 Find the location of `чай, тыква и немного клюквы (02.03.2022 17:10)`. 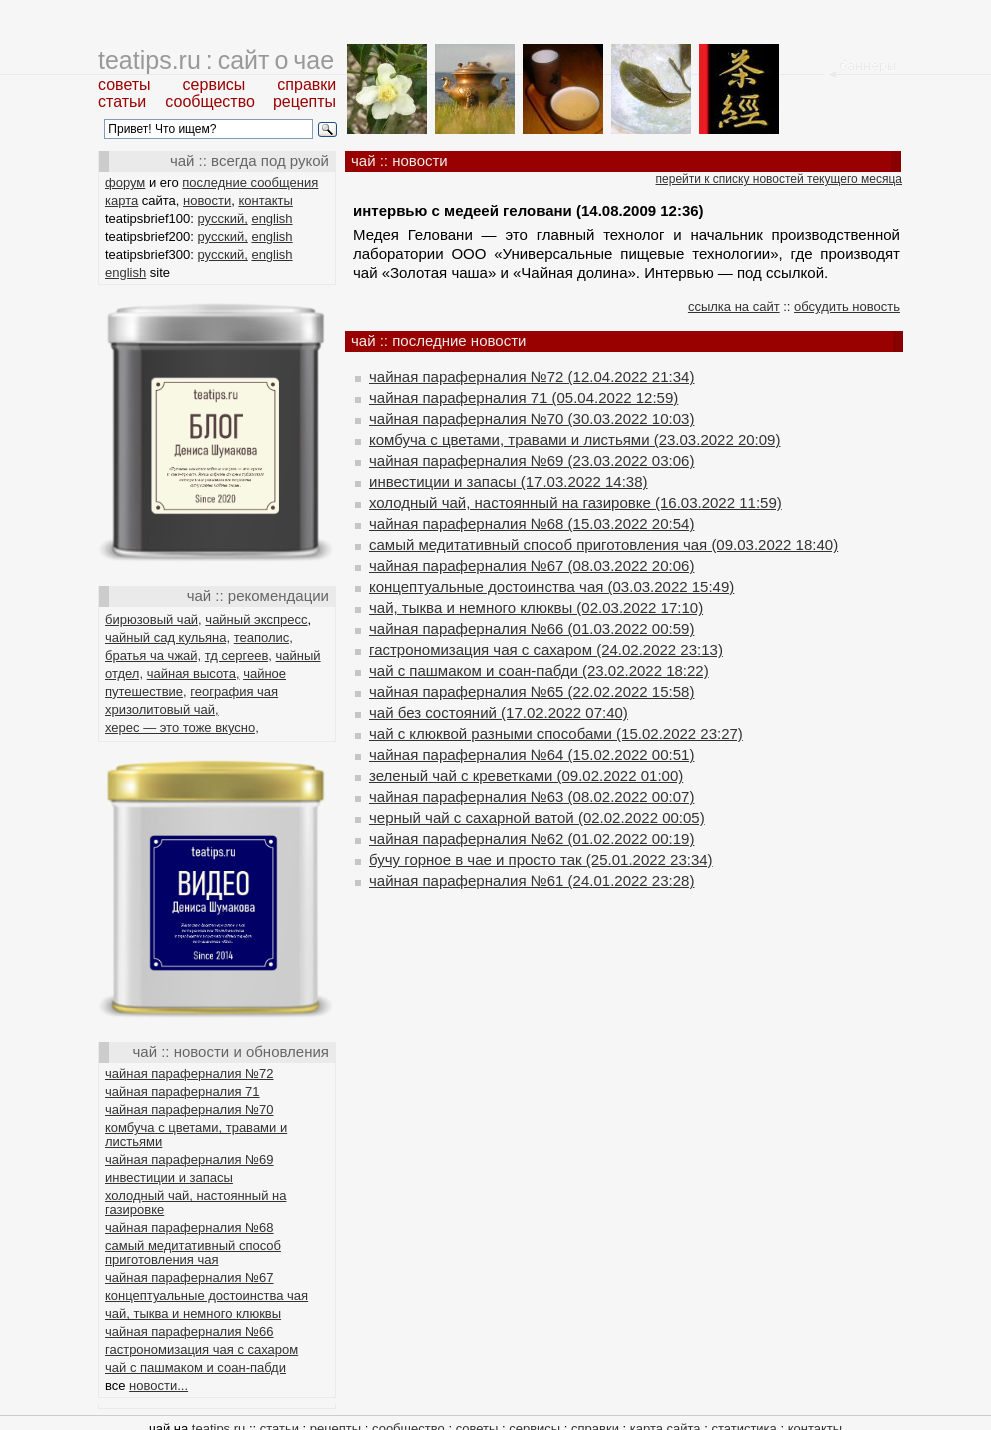

чай, тыква и немного клюквы (02.03.2022 17:10) is located at coordinates (536, 607).